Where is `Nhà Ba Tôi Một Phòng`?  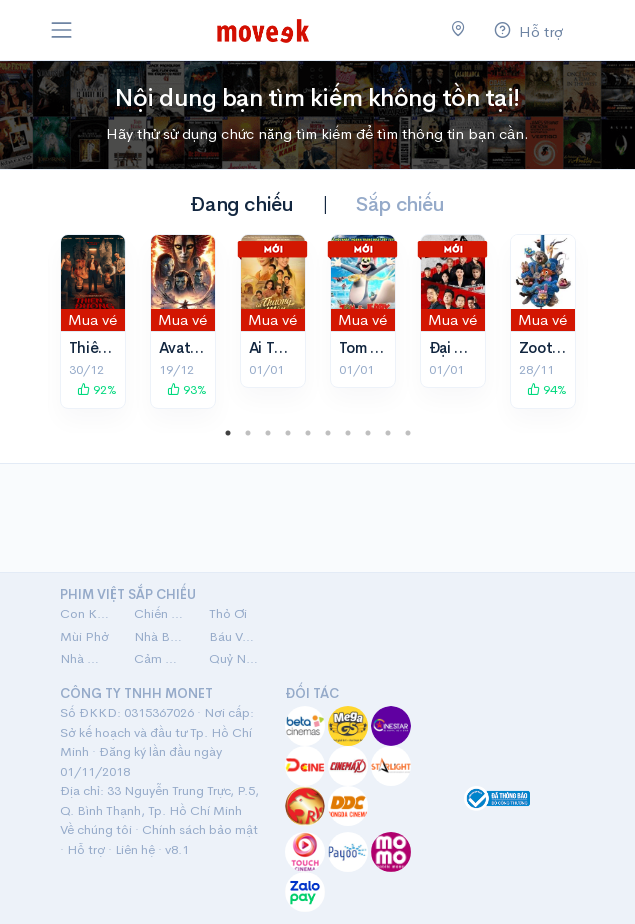
Nhà Ba Tôi Một Phòng is located at coordinates (159, 636).